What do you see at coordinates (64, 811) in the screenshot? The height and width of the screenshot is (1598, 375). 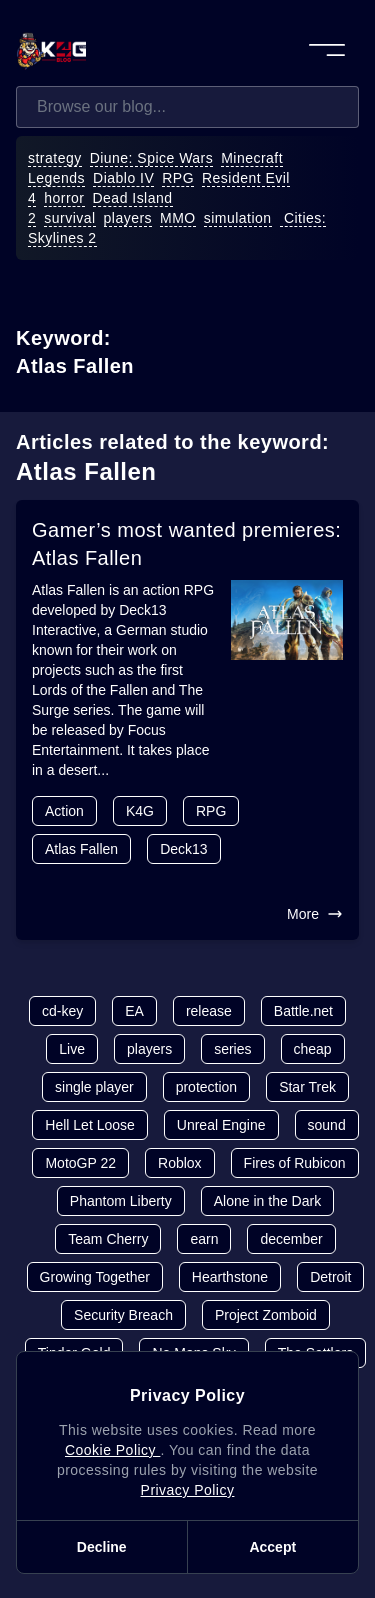 I see `Action` at bounding box center [64, 811].